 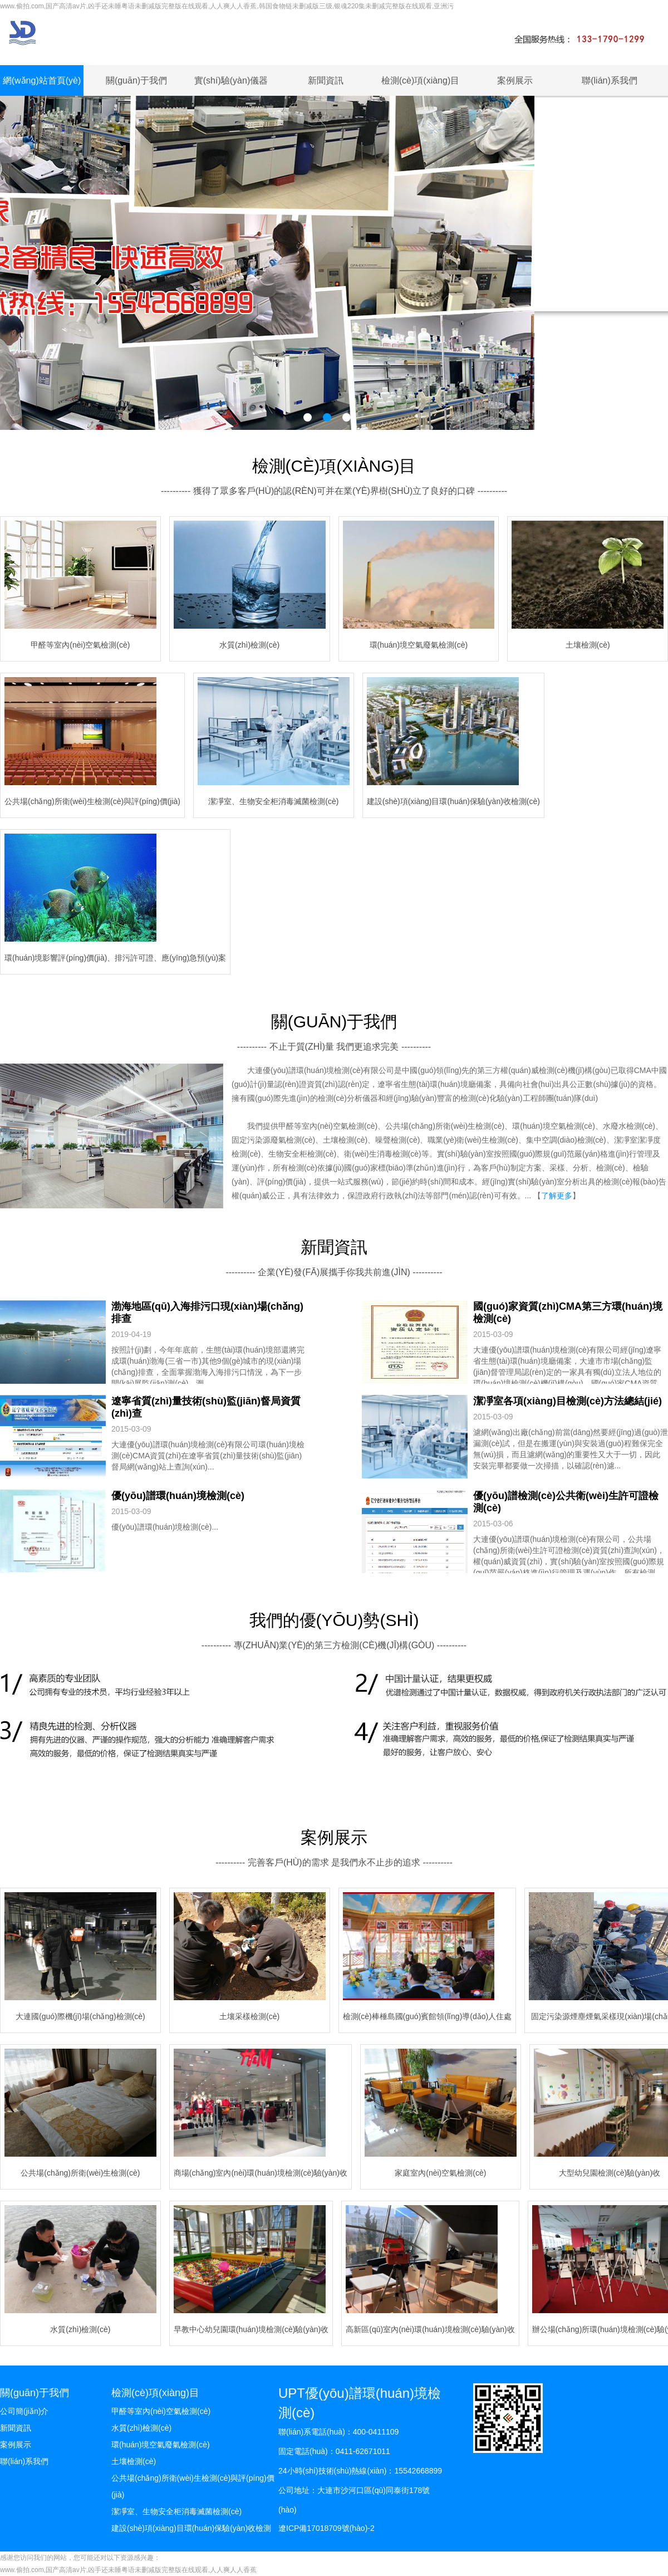 I want to click on 水質(zhì)檢測(cè), so click(x=141, y=2427).